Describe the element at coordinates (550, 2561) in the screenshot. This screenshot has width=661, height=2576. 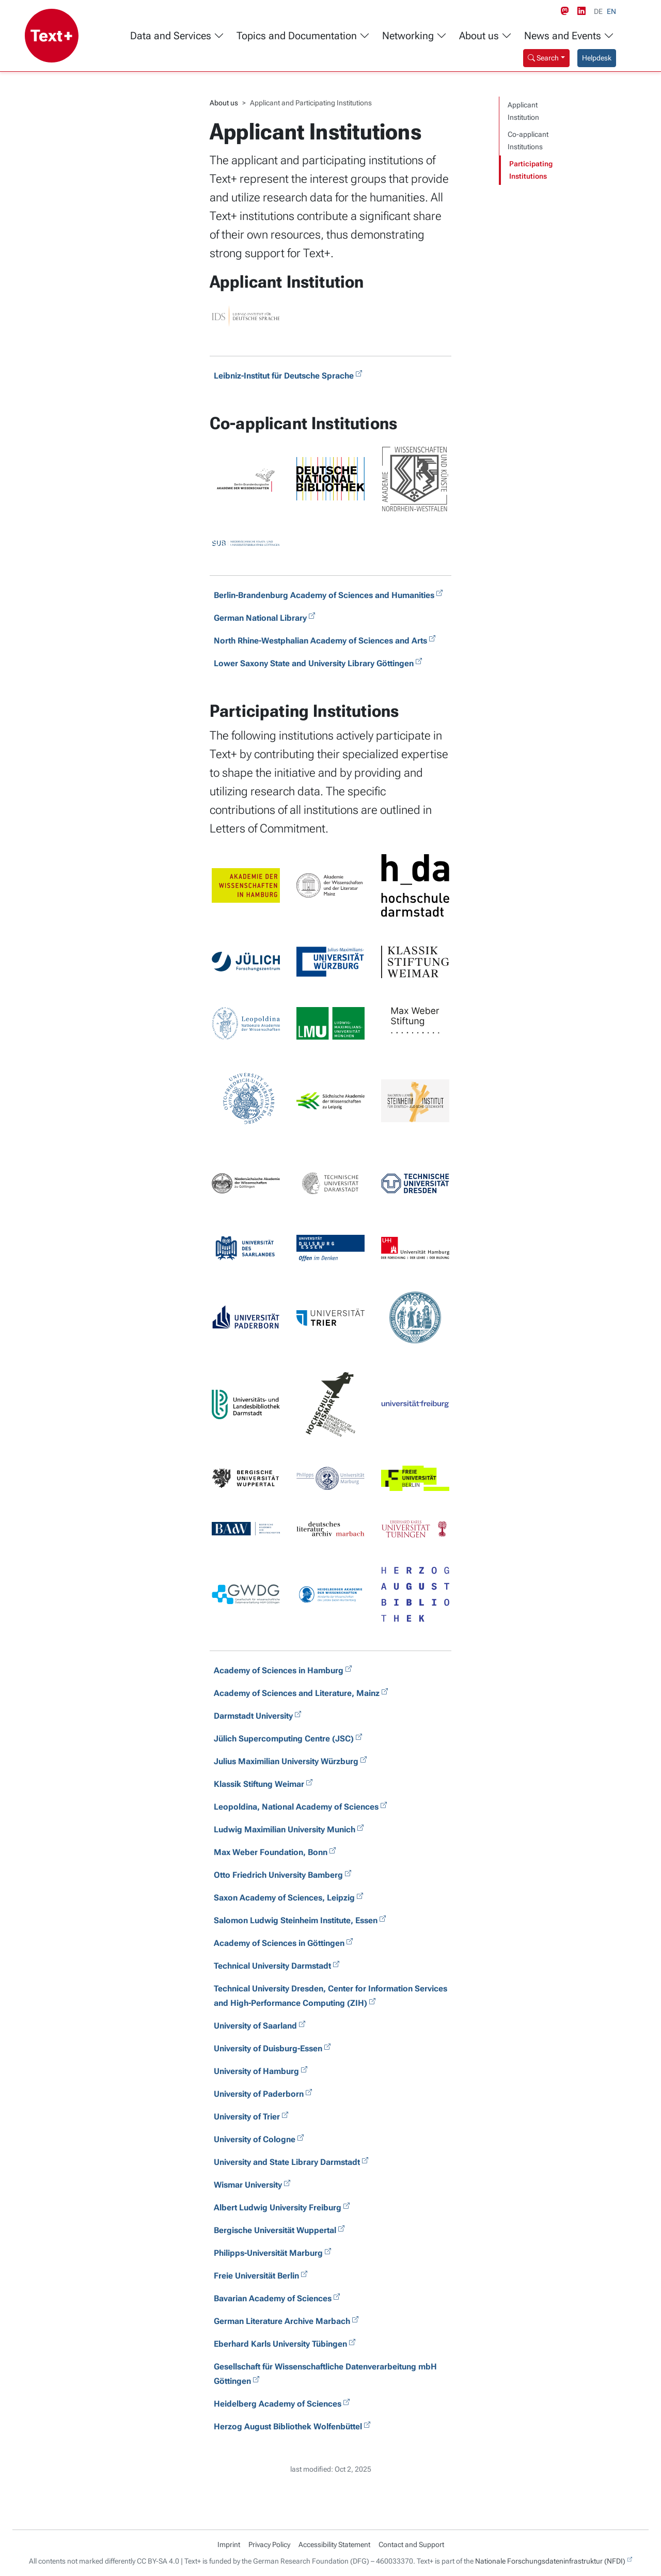
I see `Nationale Forschungsdateninfrastruktur (NFDI)` at that location.